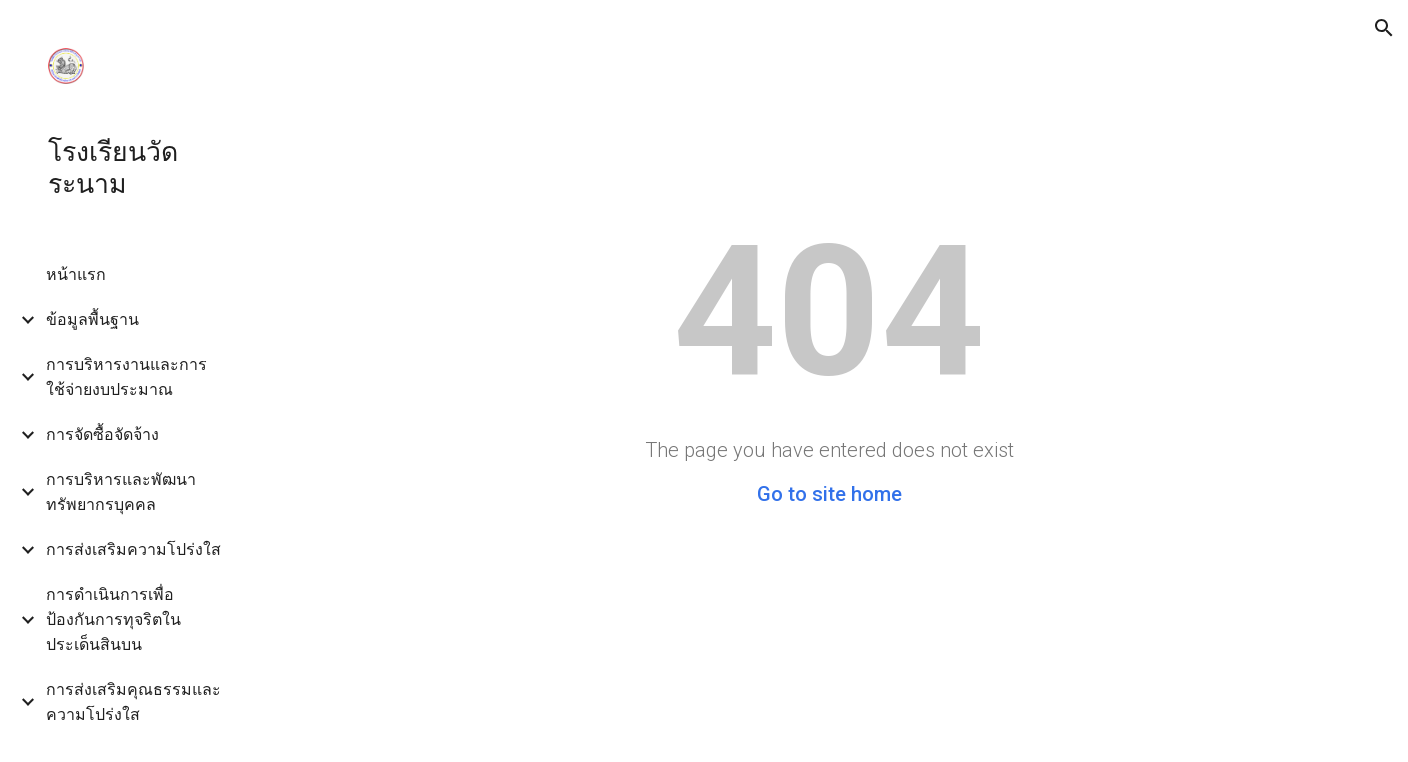 The width and height of the screenshot is (1408, 762). What do you see at coordinates (829, 494) in the screenshot?
I see `Go to site home` at bounding box center [829, 494].